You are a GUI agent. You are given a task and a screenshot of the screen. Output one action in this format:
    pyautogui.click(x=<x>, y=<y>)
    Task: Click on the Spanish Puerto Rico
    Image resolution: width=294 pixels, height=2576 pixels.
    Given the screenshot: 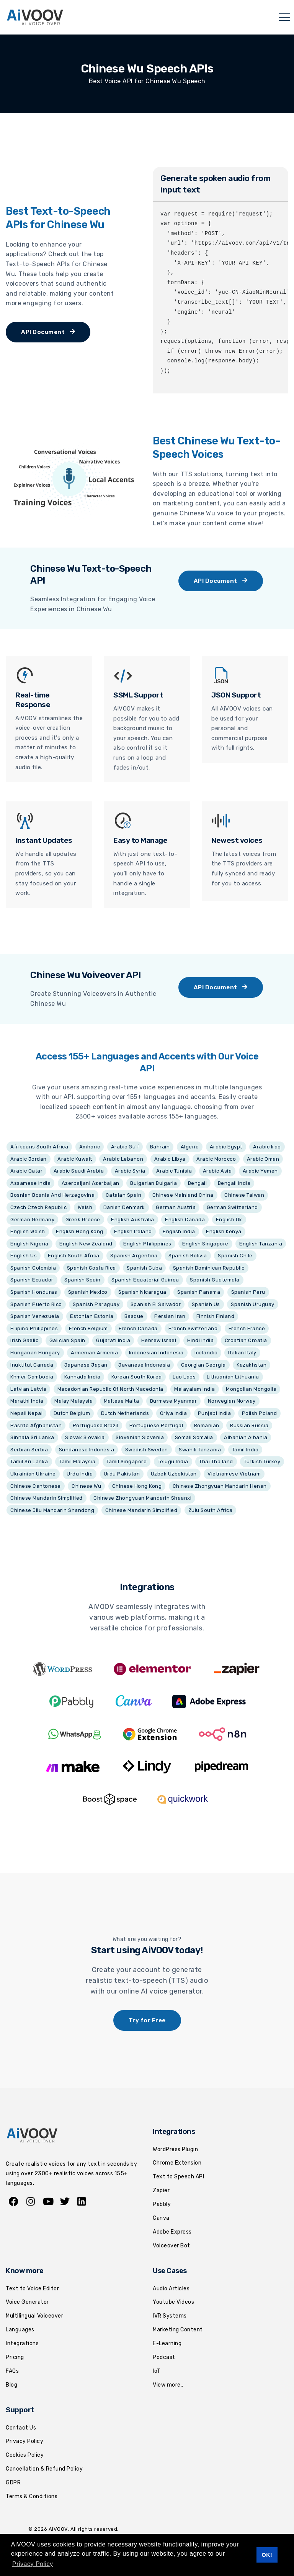 What is the action you would take?
    pyautogui.click(x=36, y=1304)
    